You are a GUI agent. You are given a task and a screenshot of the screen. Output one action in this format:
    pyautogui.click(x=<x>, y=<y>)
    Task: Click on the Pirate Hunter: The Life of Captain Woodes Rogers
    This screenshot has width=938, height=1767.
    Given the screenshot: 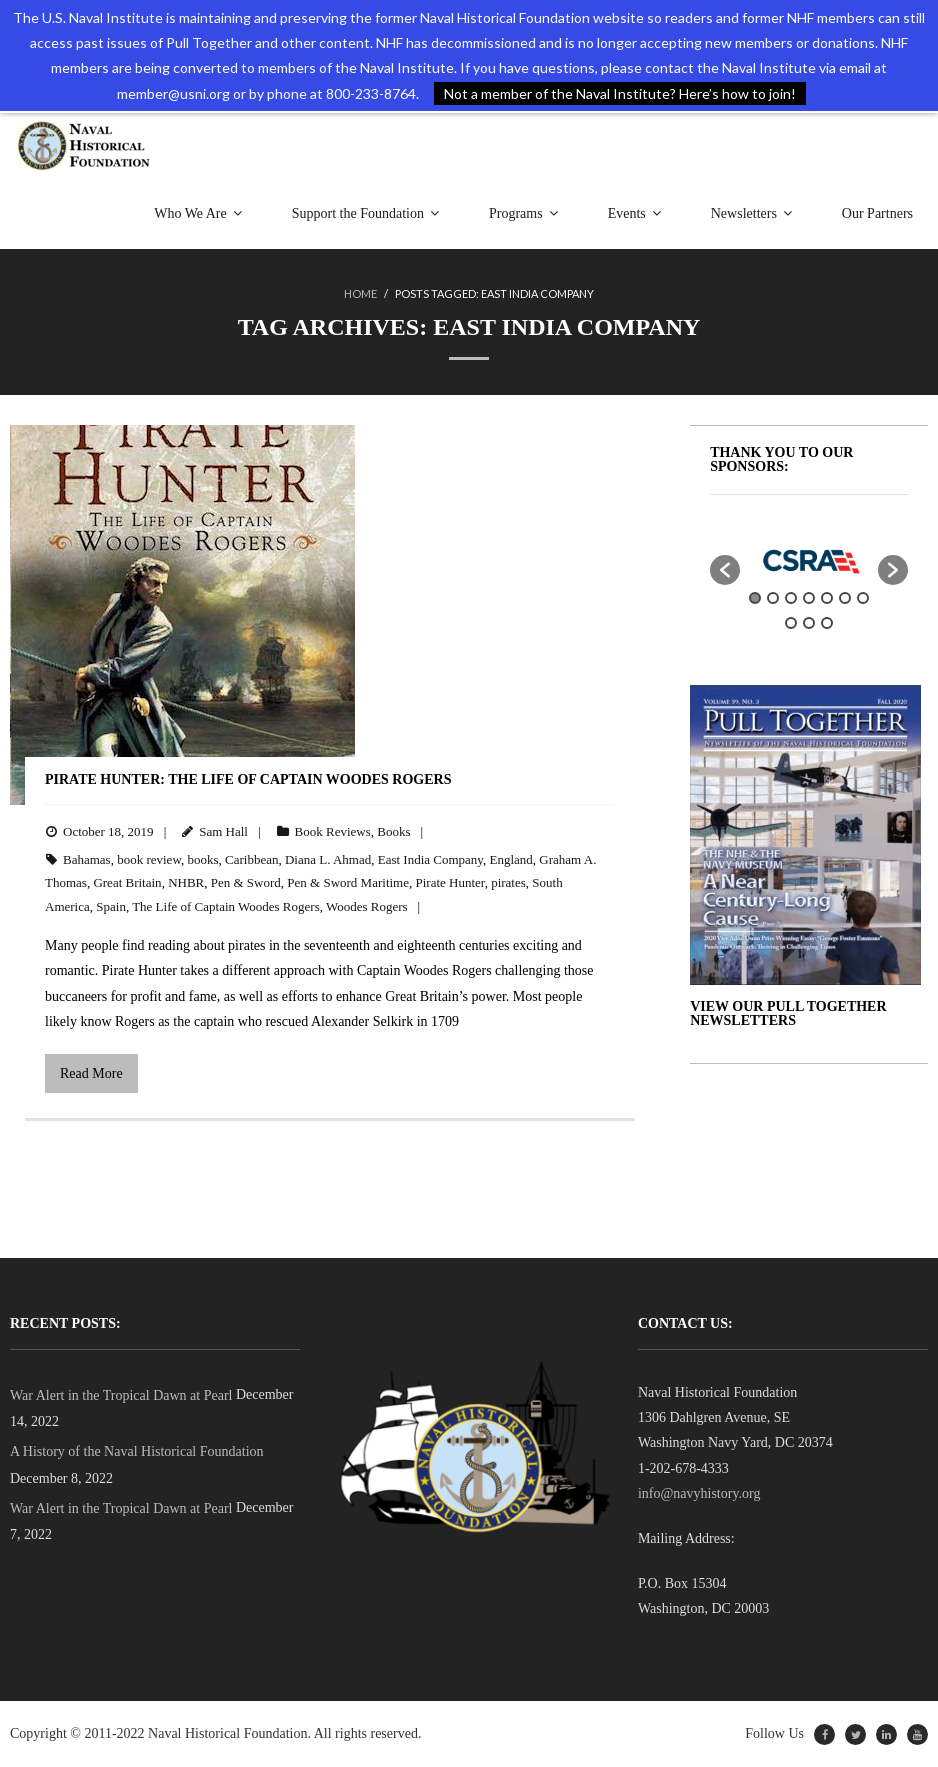 What is the action you would take?
    pyautogui.click(x=248, y=779)
    